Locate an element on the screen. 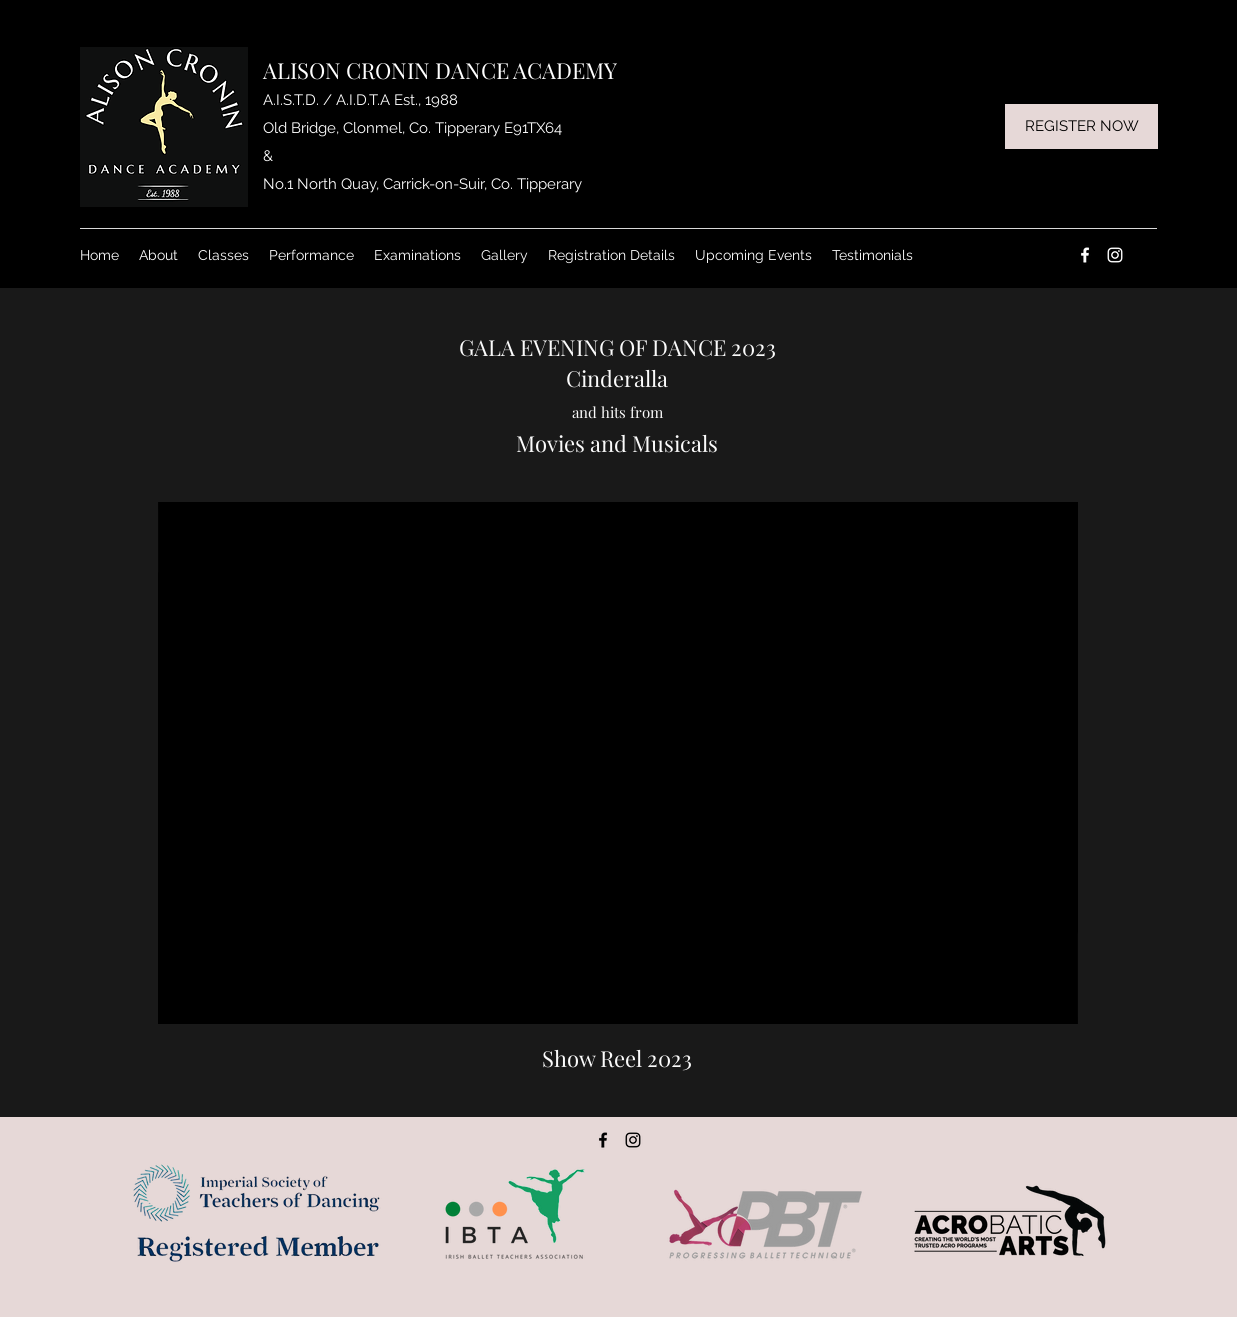  ALISON CRONIN DANCE ACADEMY is located at coordinates (440, 70).